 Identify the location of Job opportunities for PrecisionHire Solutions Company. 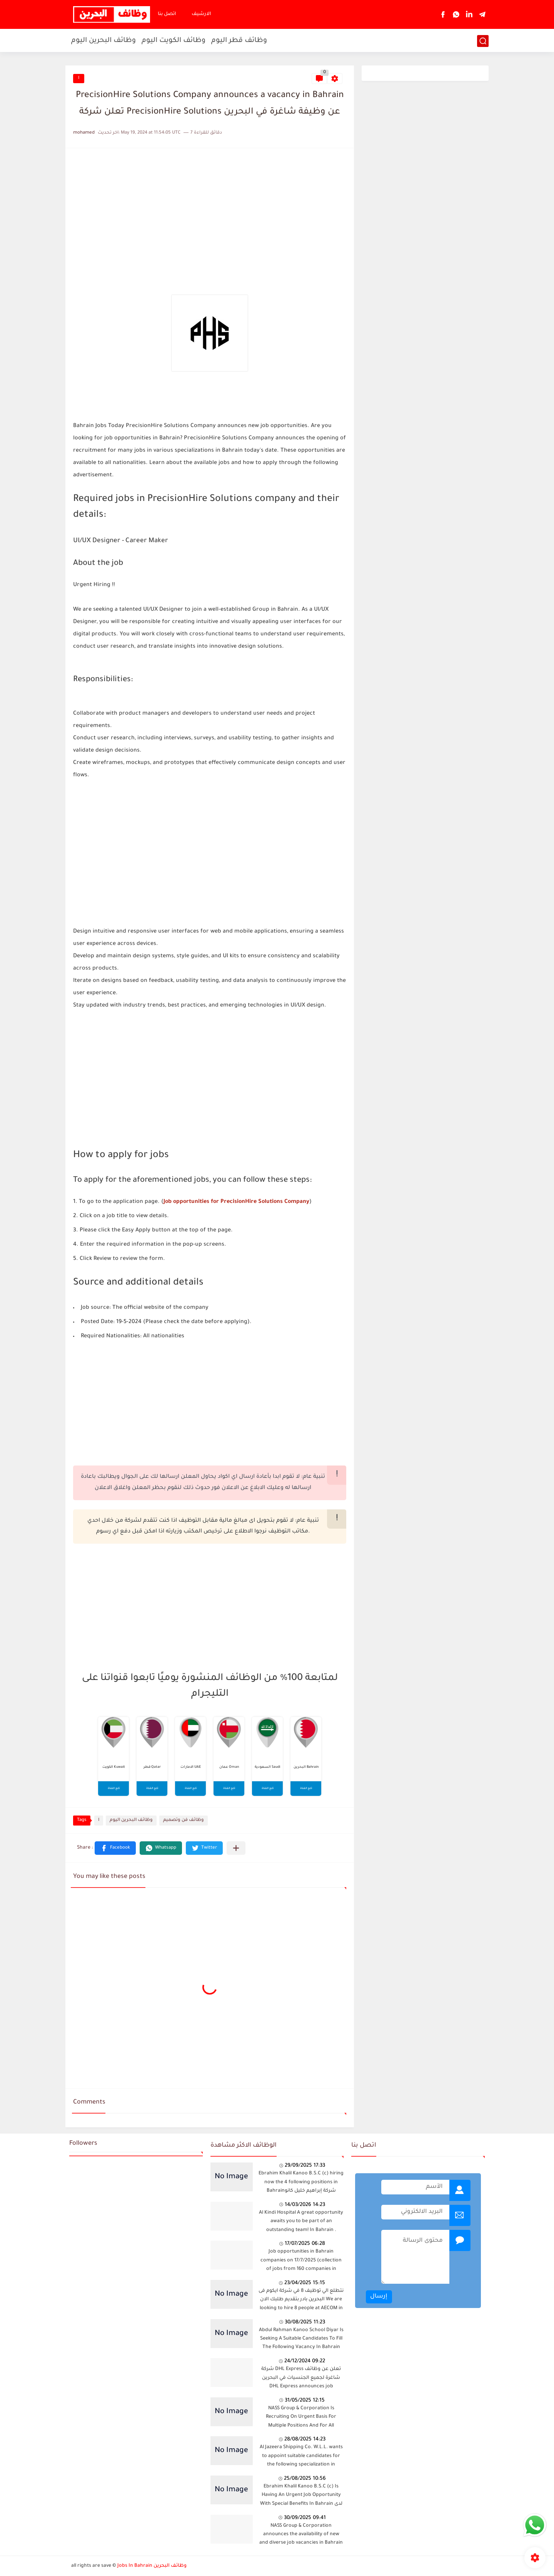
(236, 1202).